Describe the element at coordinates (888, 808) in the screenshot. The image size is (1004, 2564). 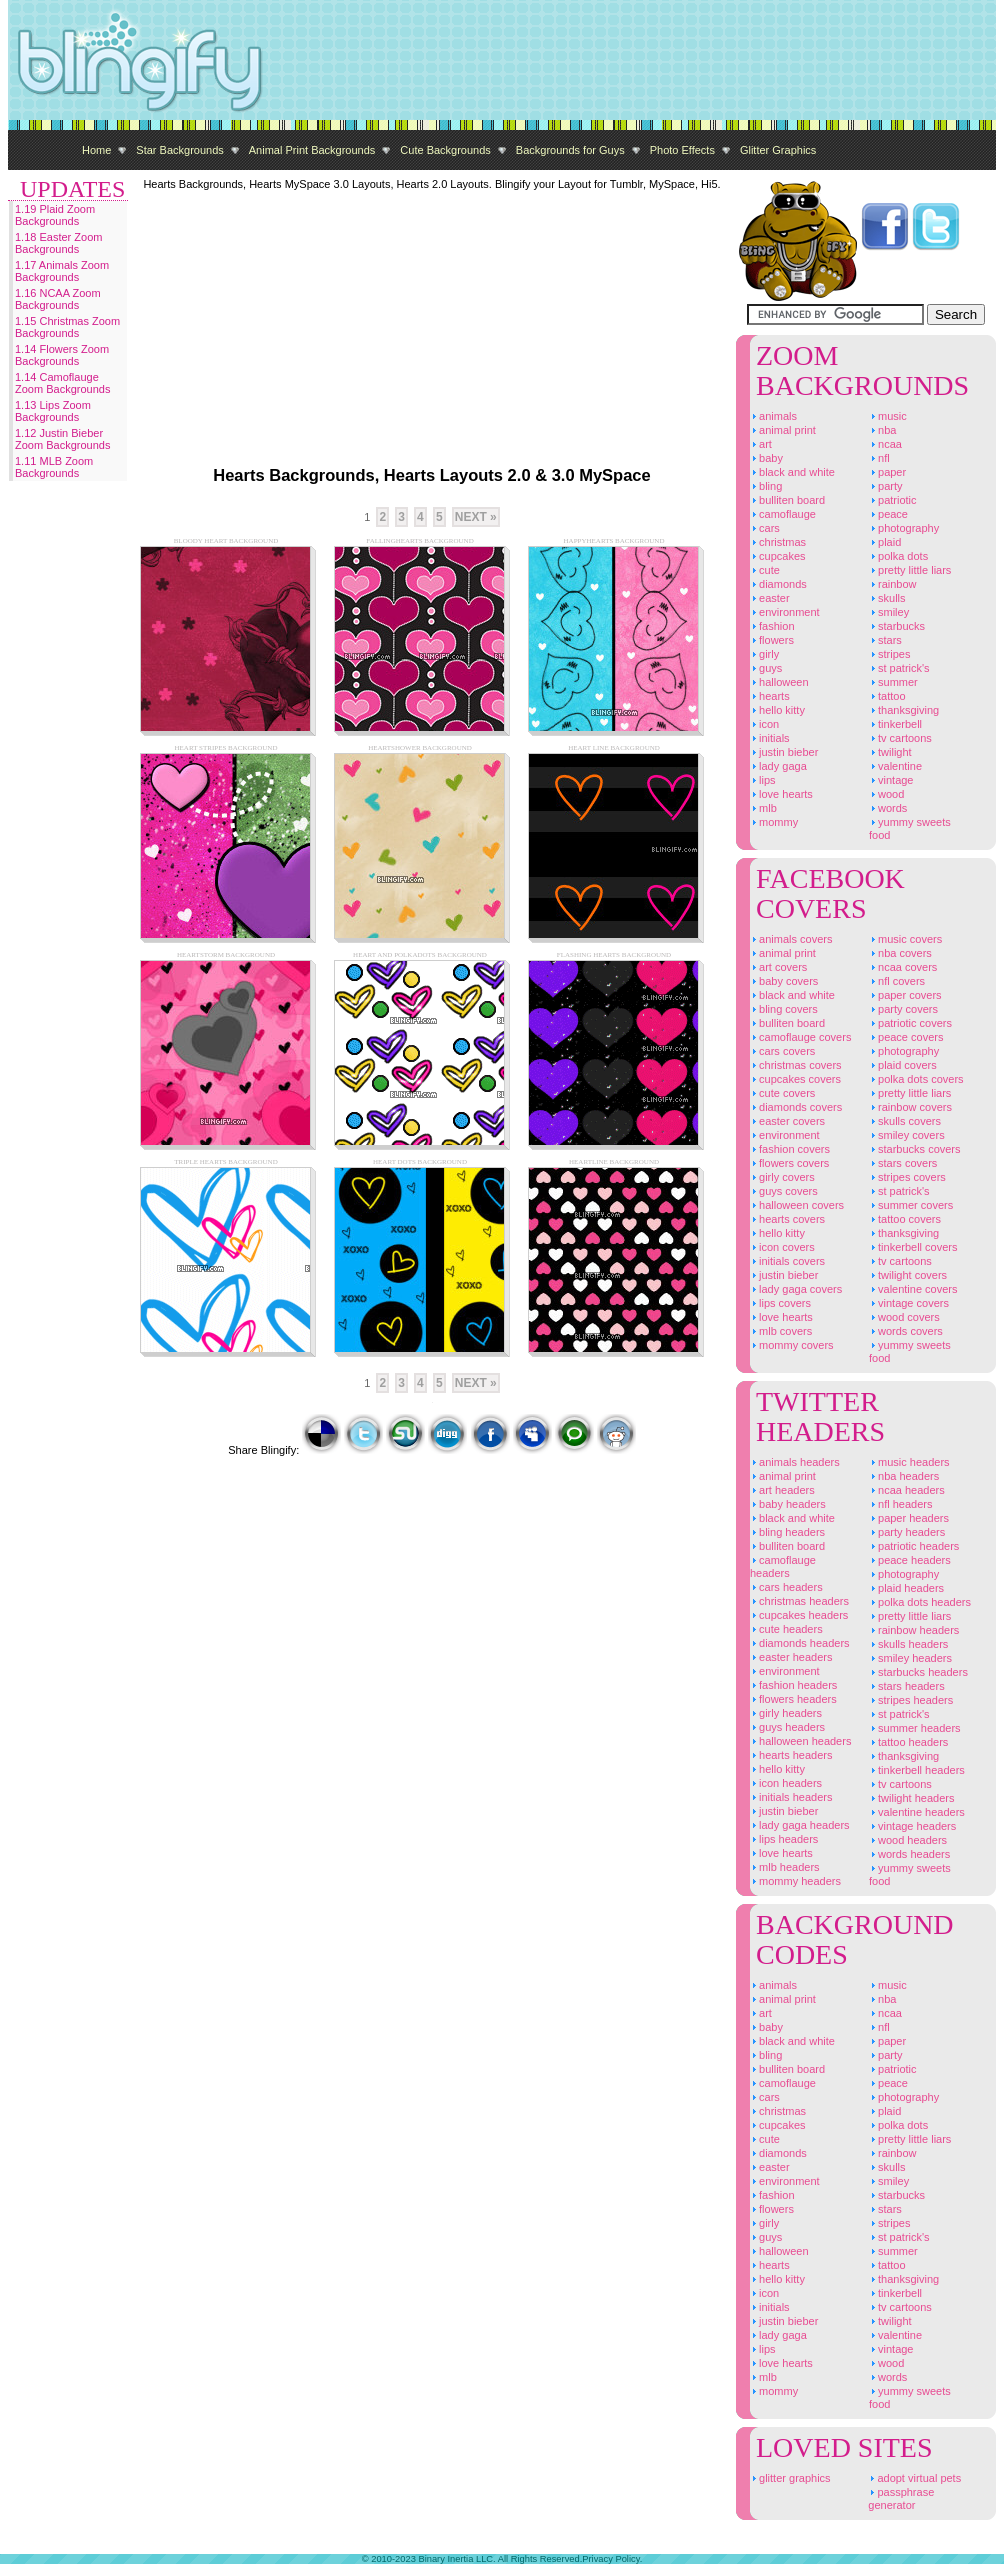
I see `Words` at that location.